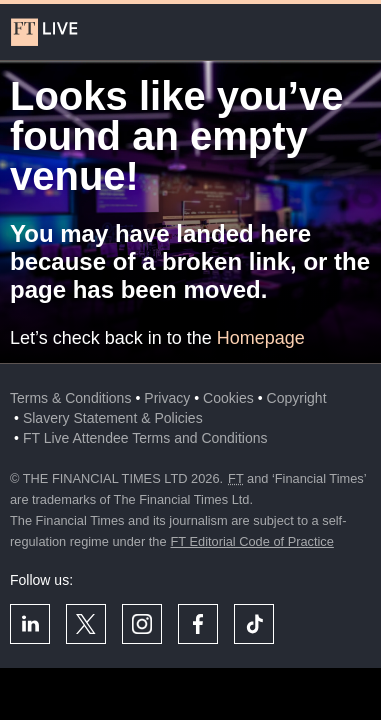 This screenshot has height=720, width=381. I want to click on Privacy, so click(167, 398).